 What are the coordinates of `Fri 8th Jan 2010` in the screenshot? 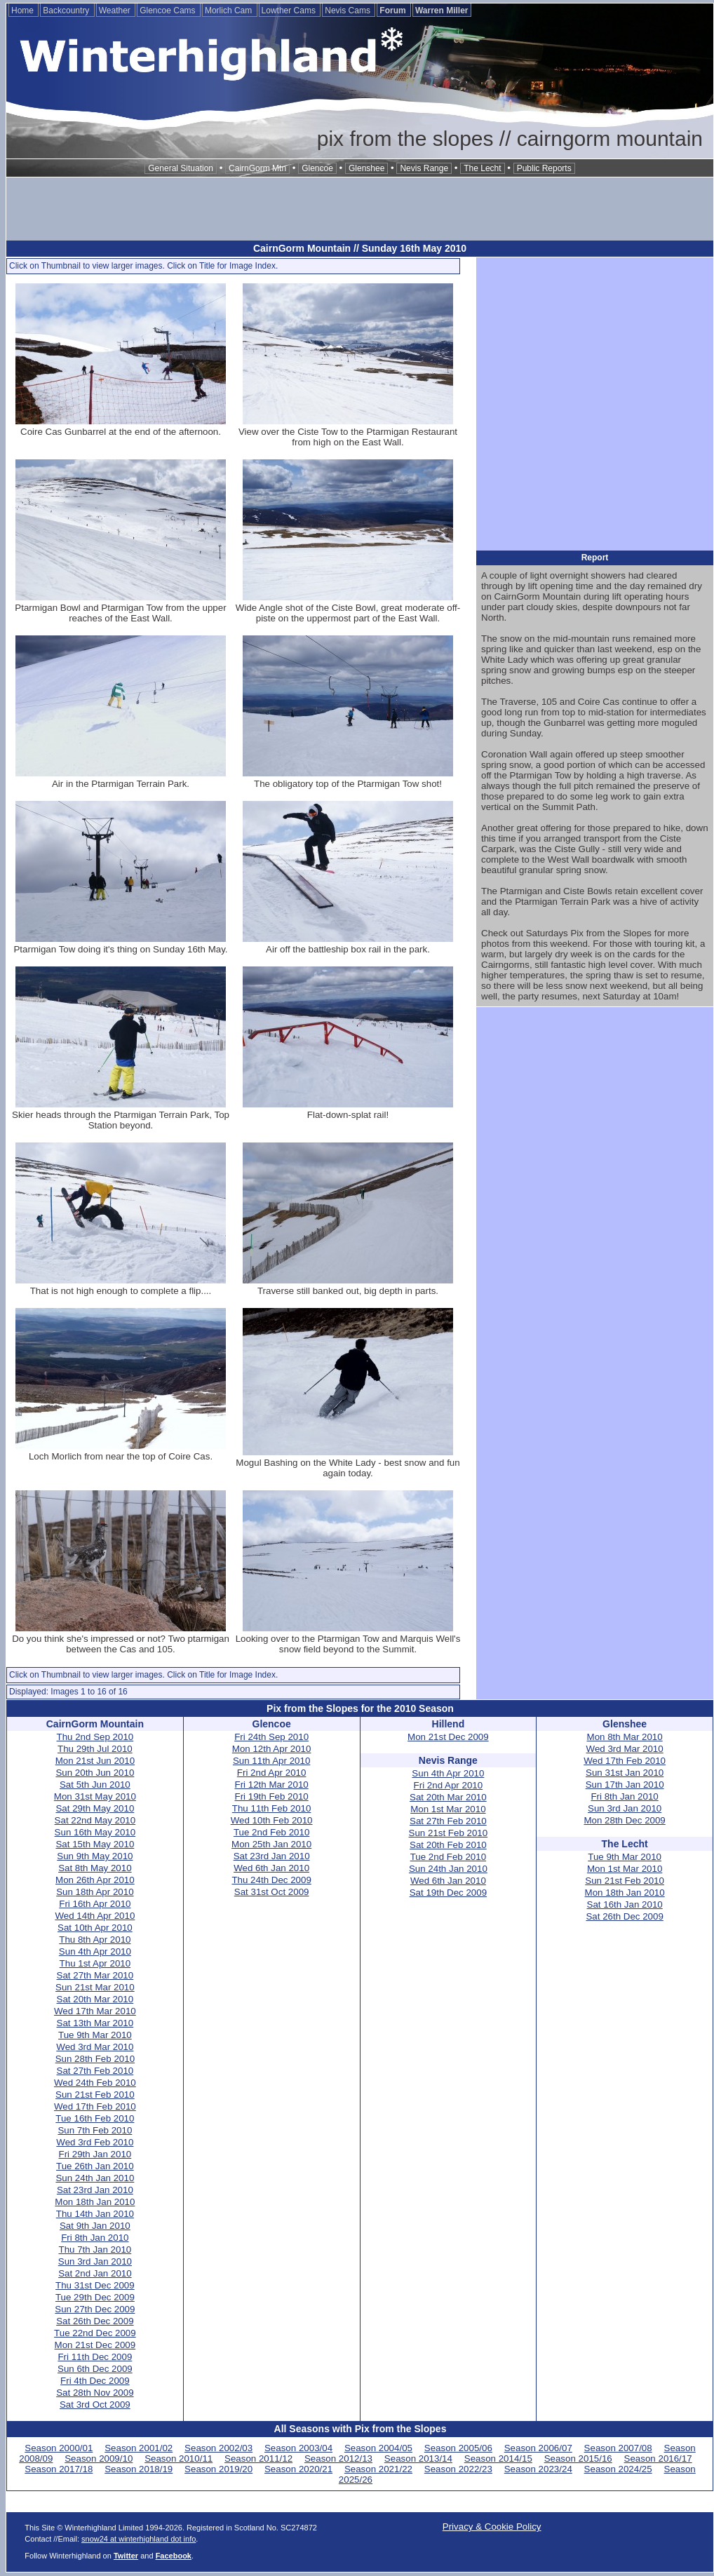 It's located at (94, 2237).